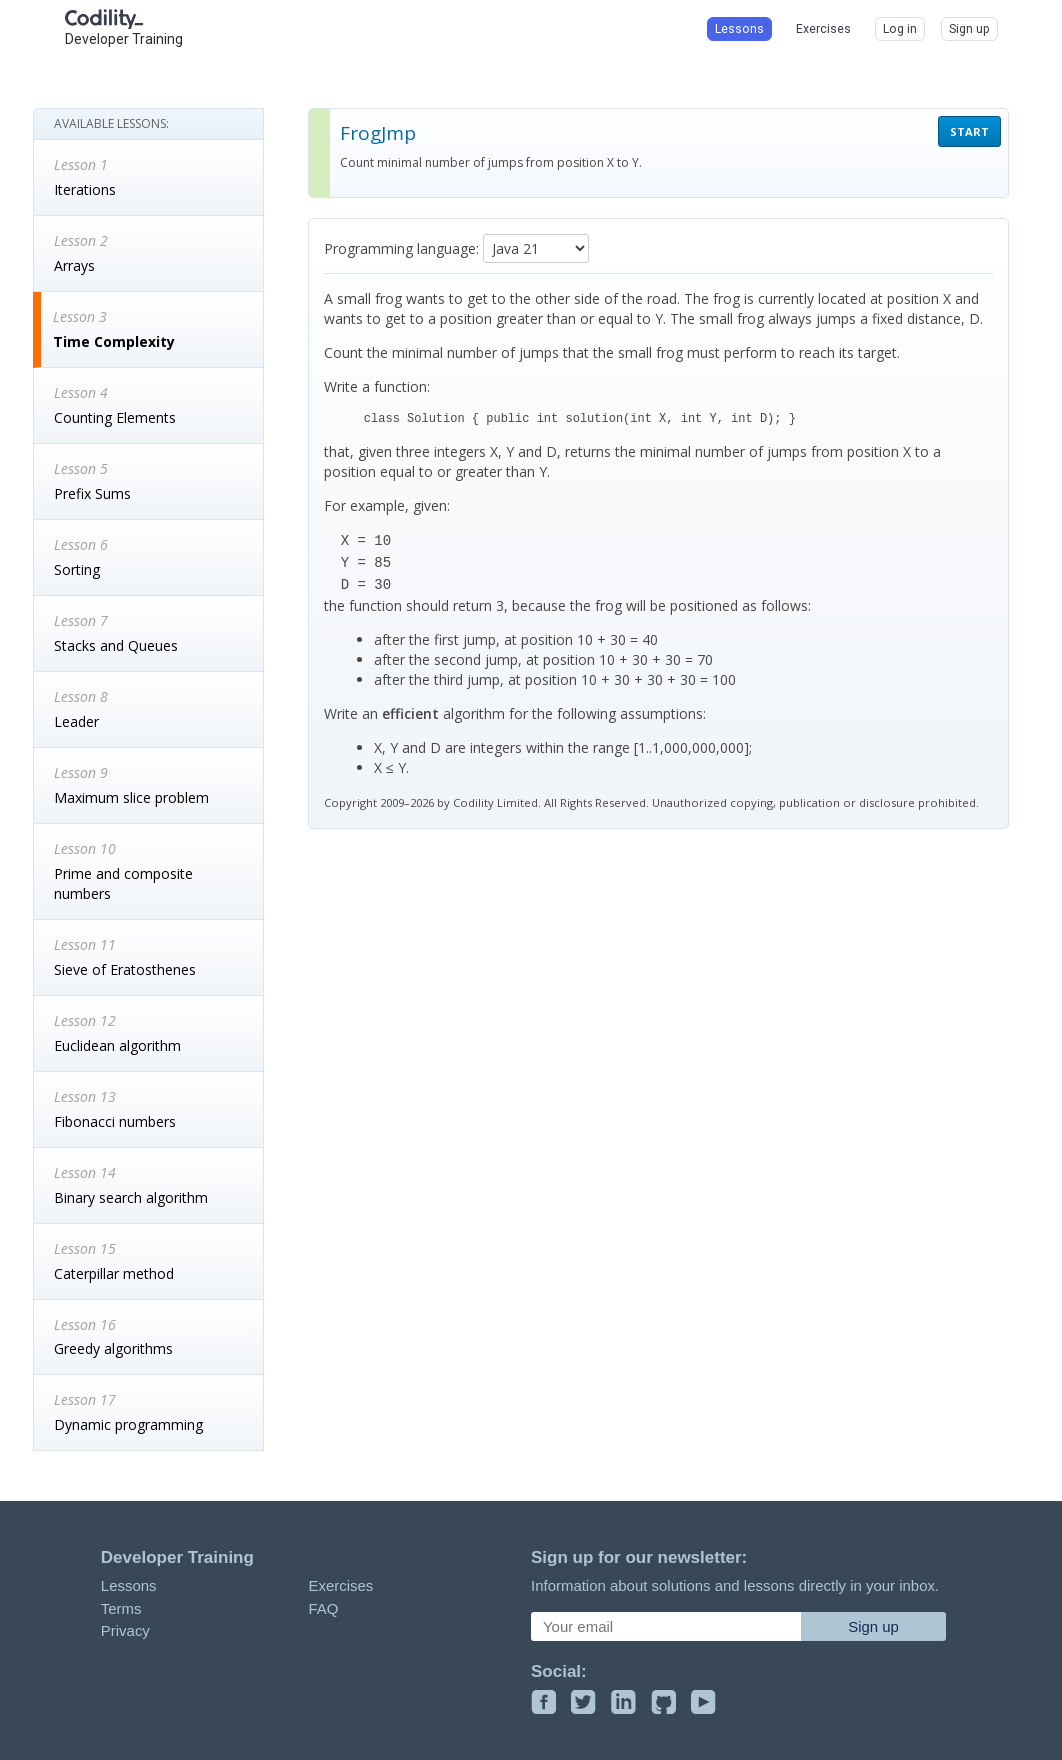  What do you see at coordinates (969, 131) in the screenshot?
I see `START` at bounding box center [969, 131].